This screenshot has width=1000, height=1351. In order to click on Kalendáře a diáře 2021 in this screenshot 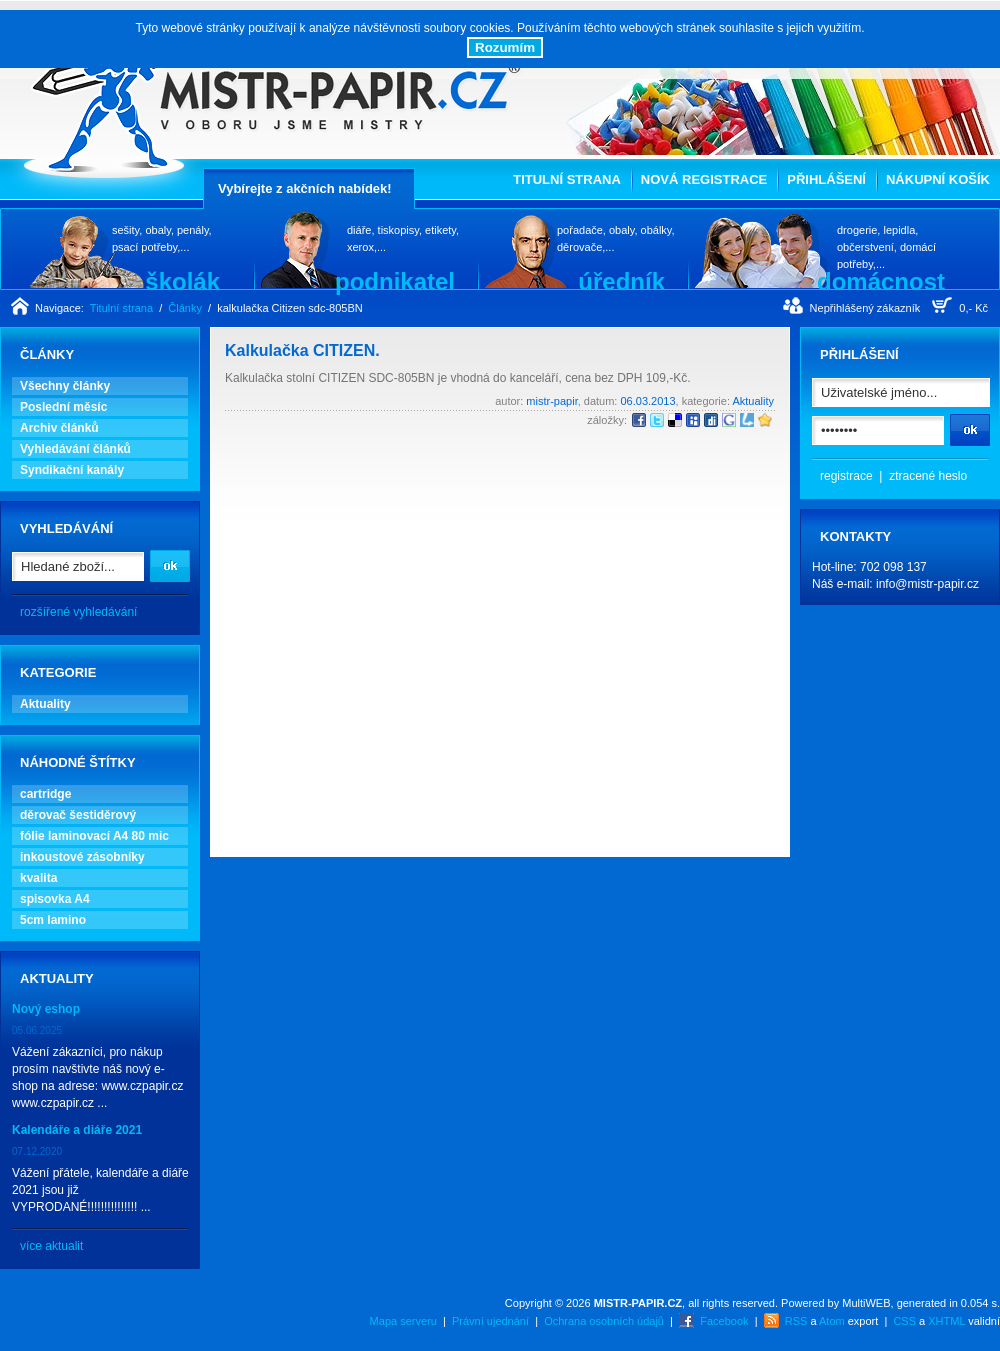, I will do `click(77, 1130)`.